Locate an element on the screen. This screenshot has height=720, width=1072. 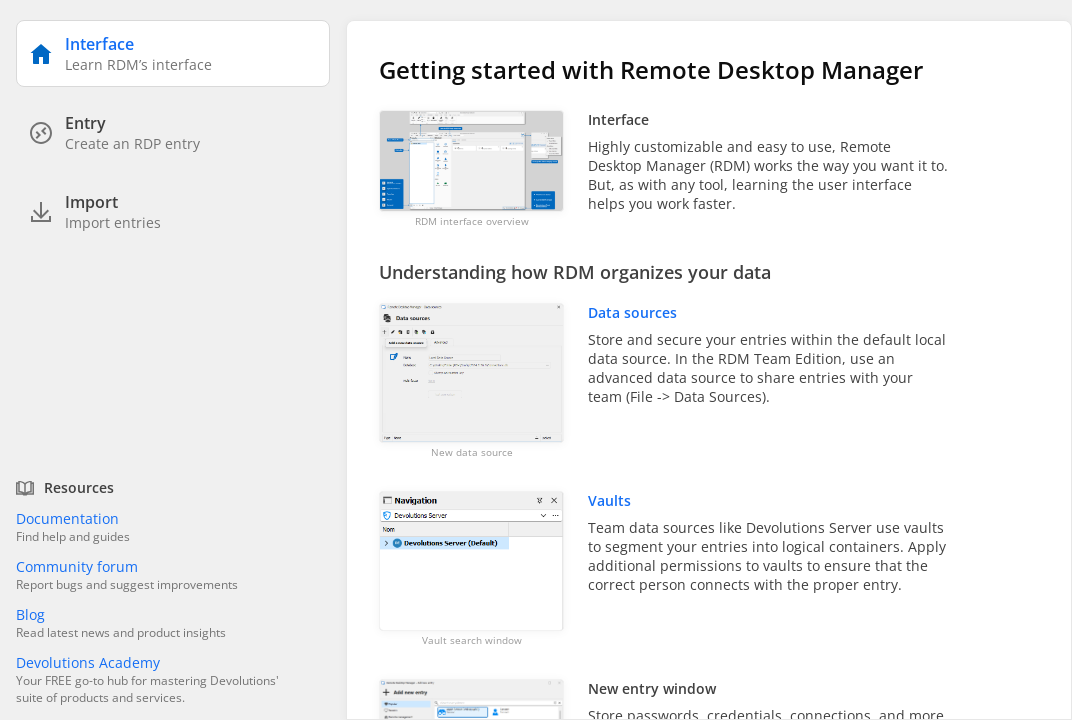
Blog is located at coordinates (30, 614).